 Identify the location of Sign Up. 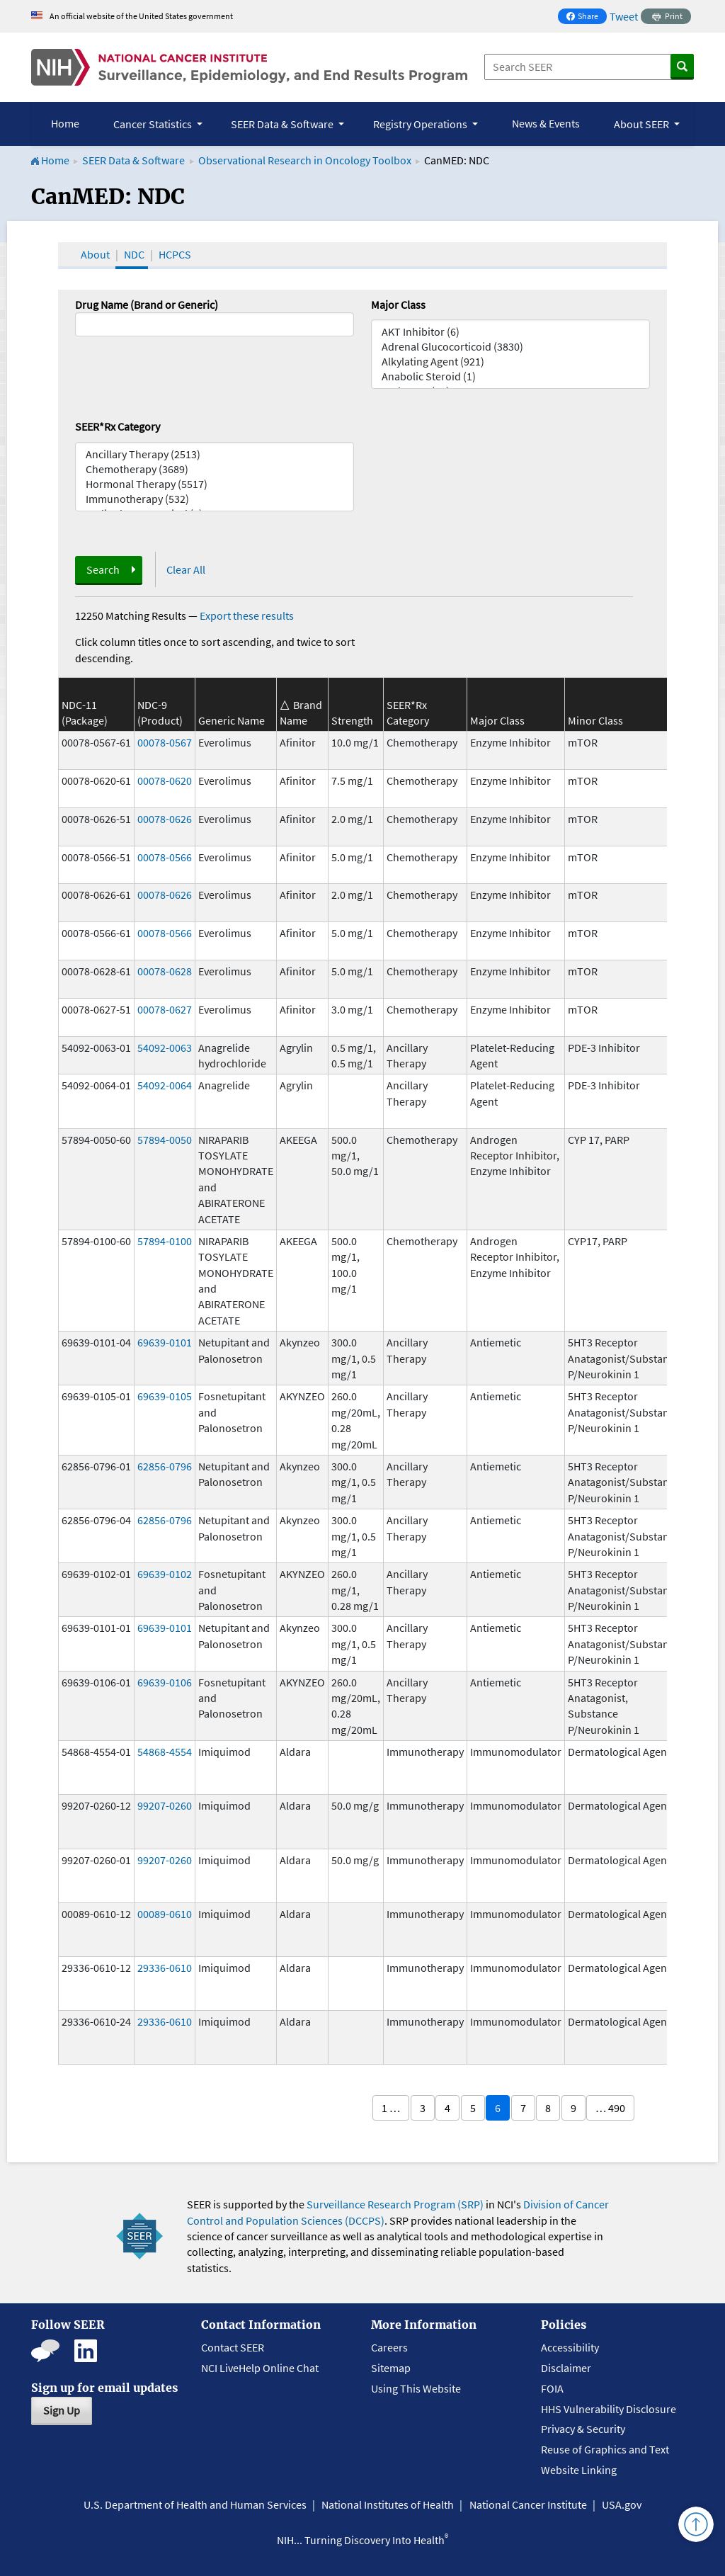
(61, 2410).